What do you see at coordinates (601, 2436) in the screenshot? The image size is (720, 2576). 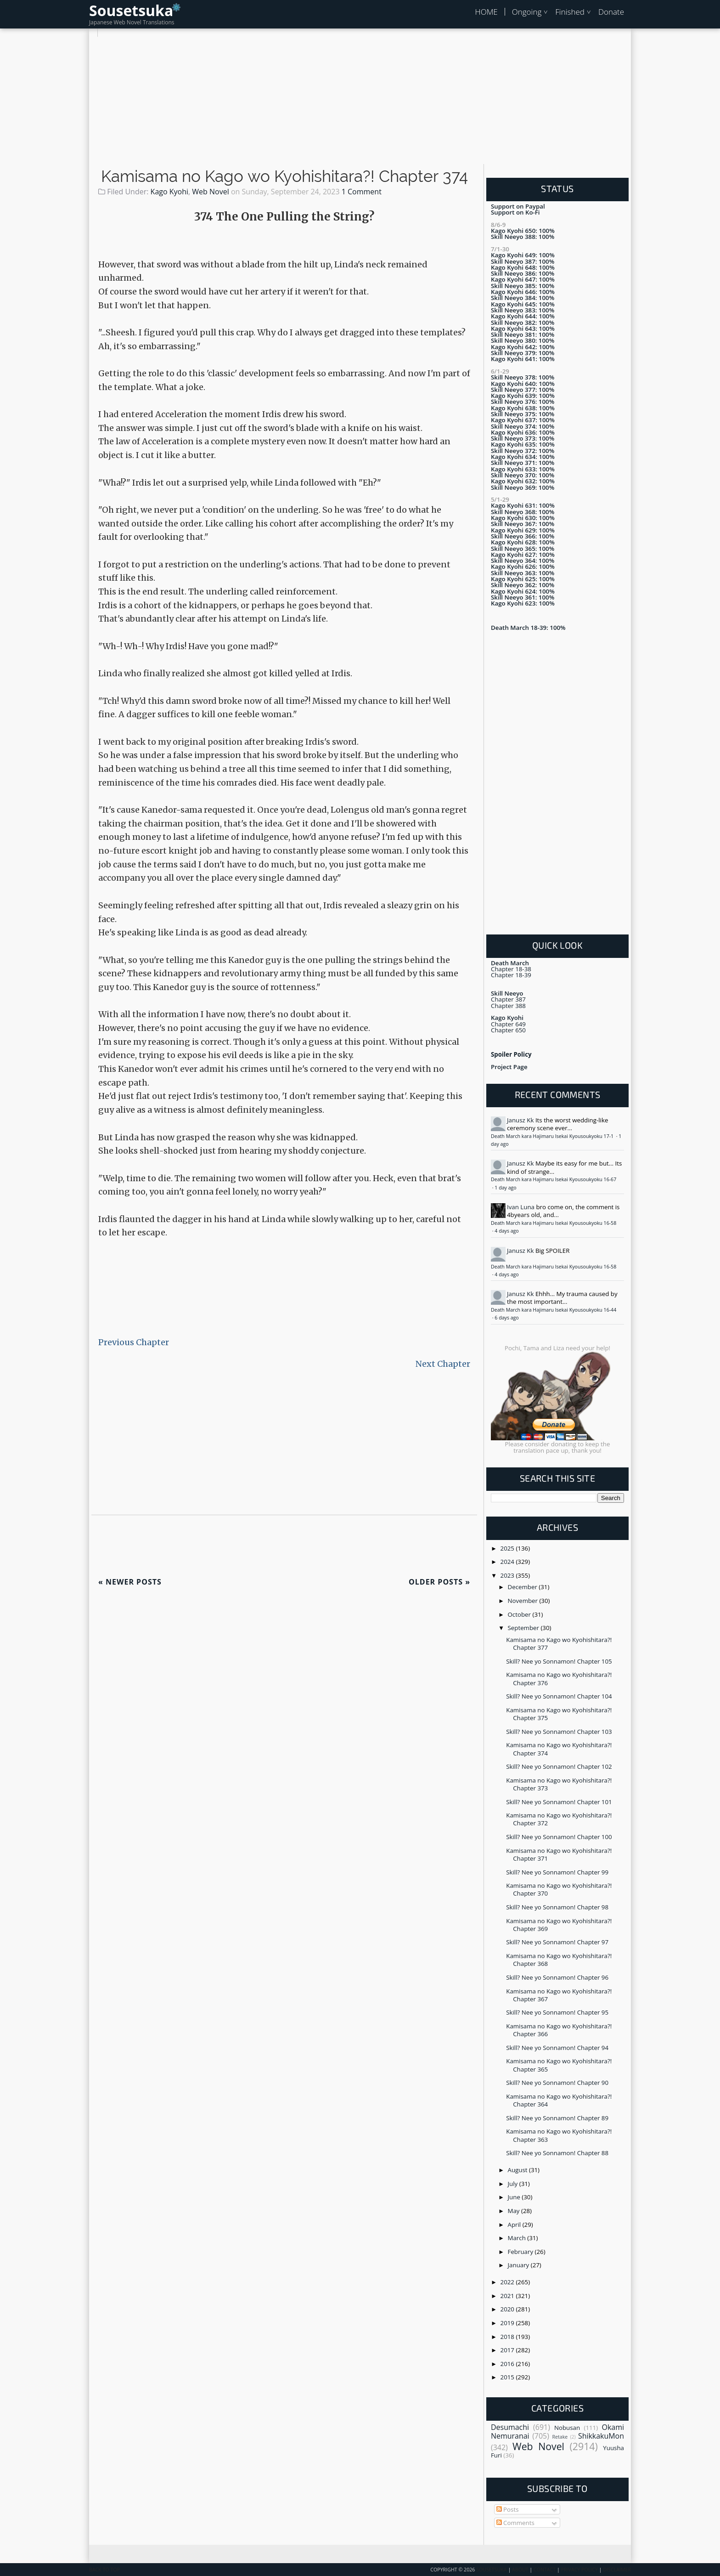 I see `ShikkakuMon` at bounding box center [601, 2436].